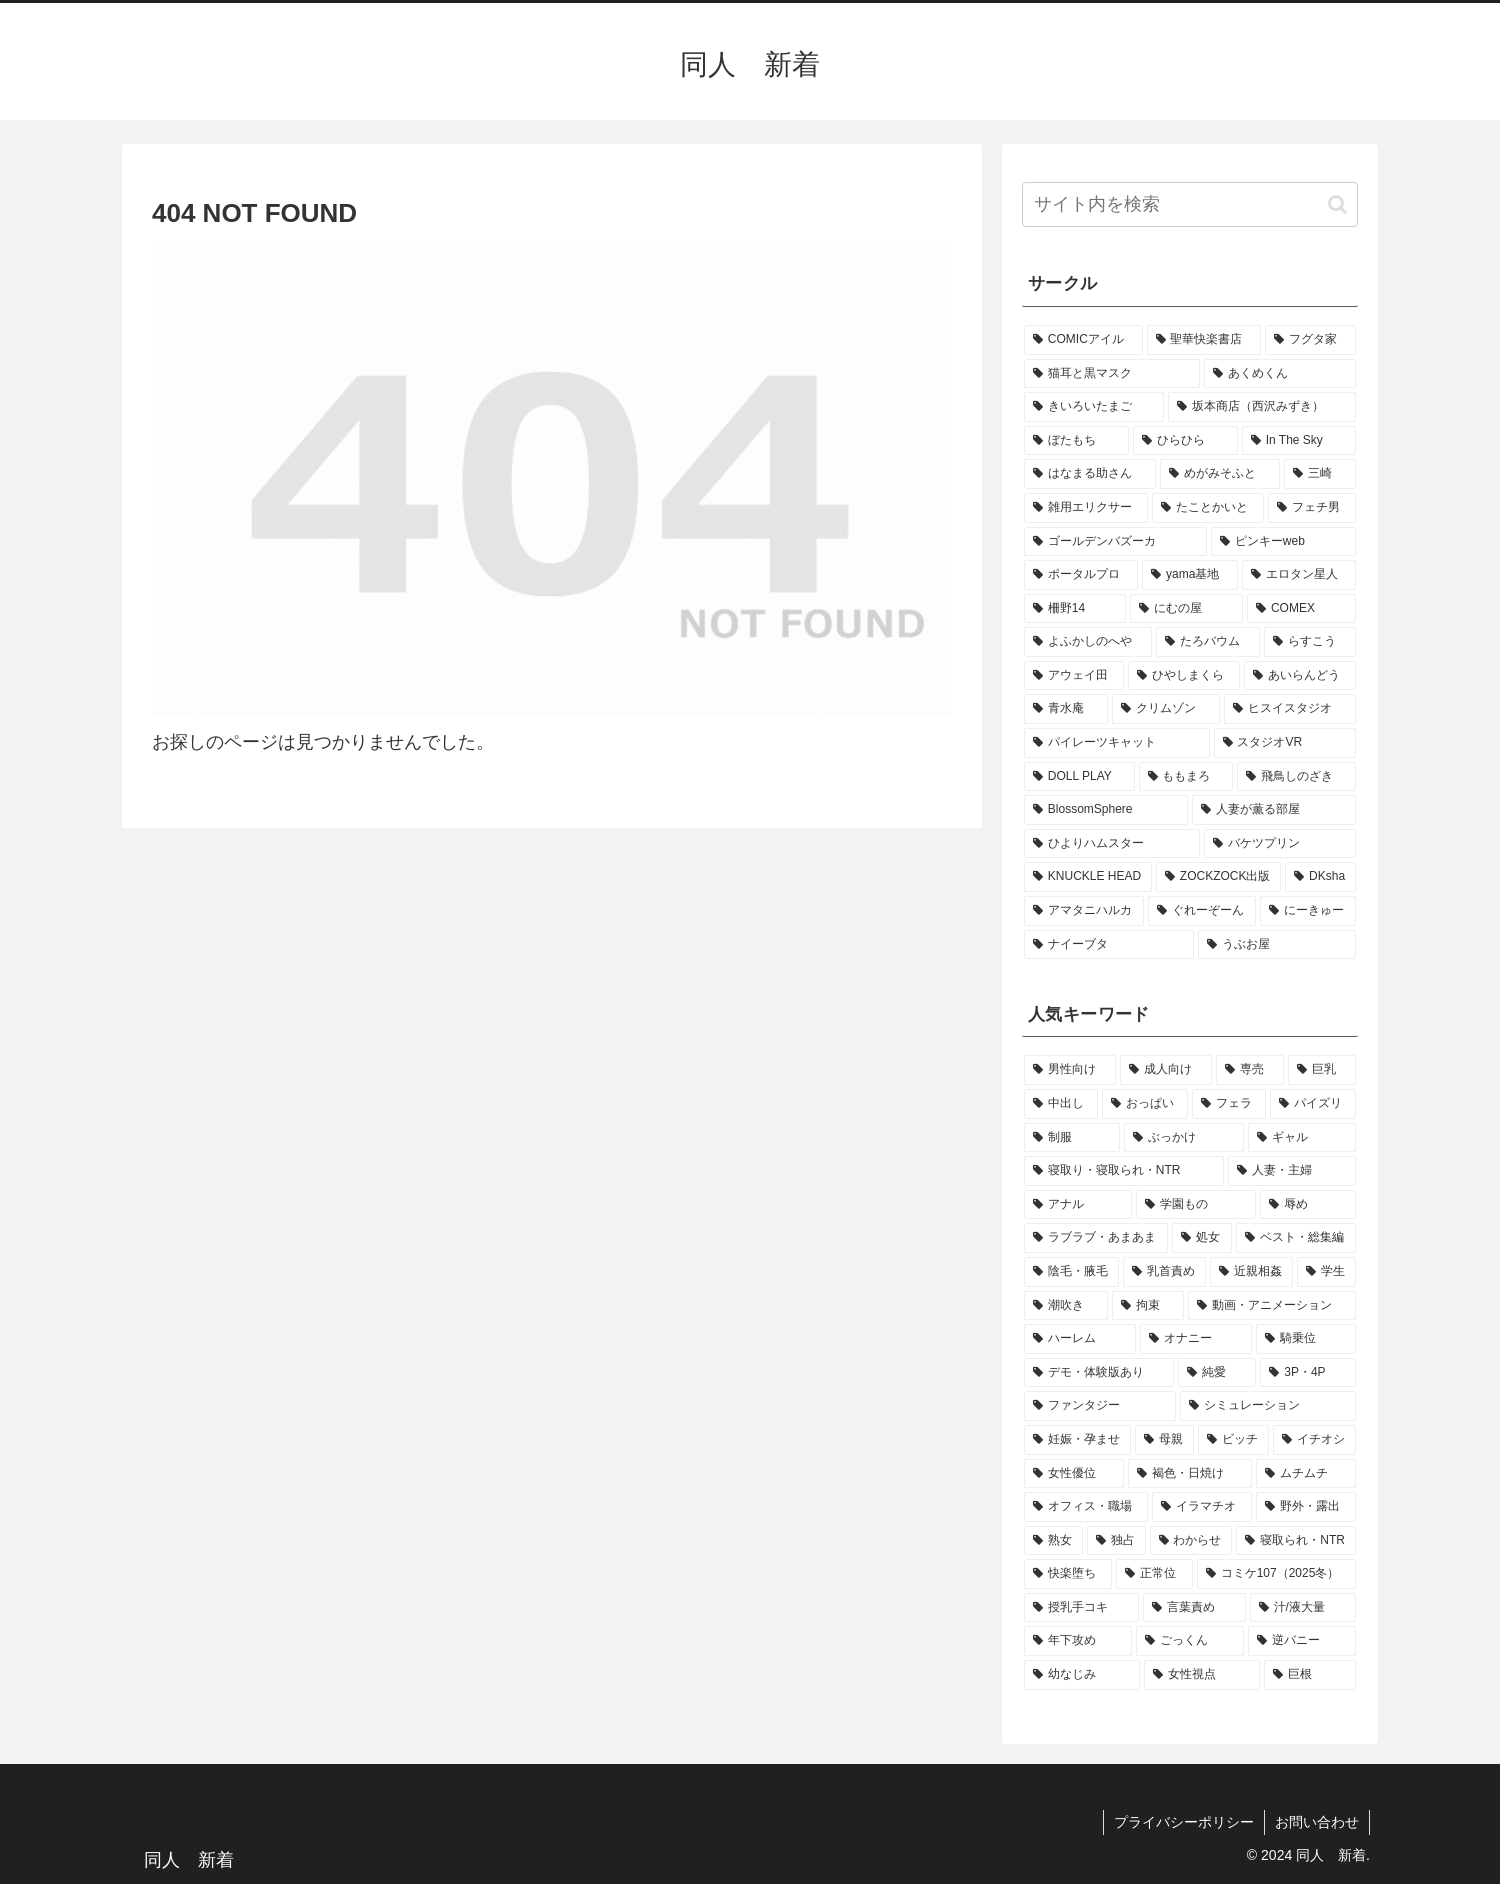  What do you see at coordinates (1308, 1373) in the screenshot?
I see `[3P・4P (3個の項目)]` at bounding box center [1308, 1373].